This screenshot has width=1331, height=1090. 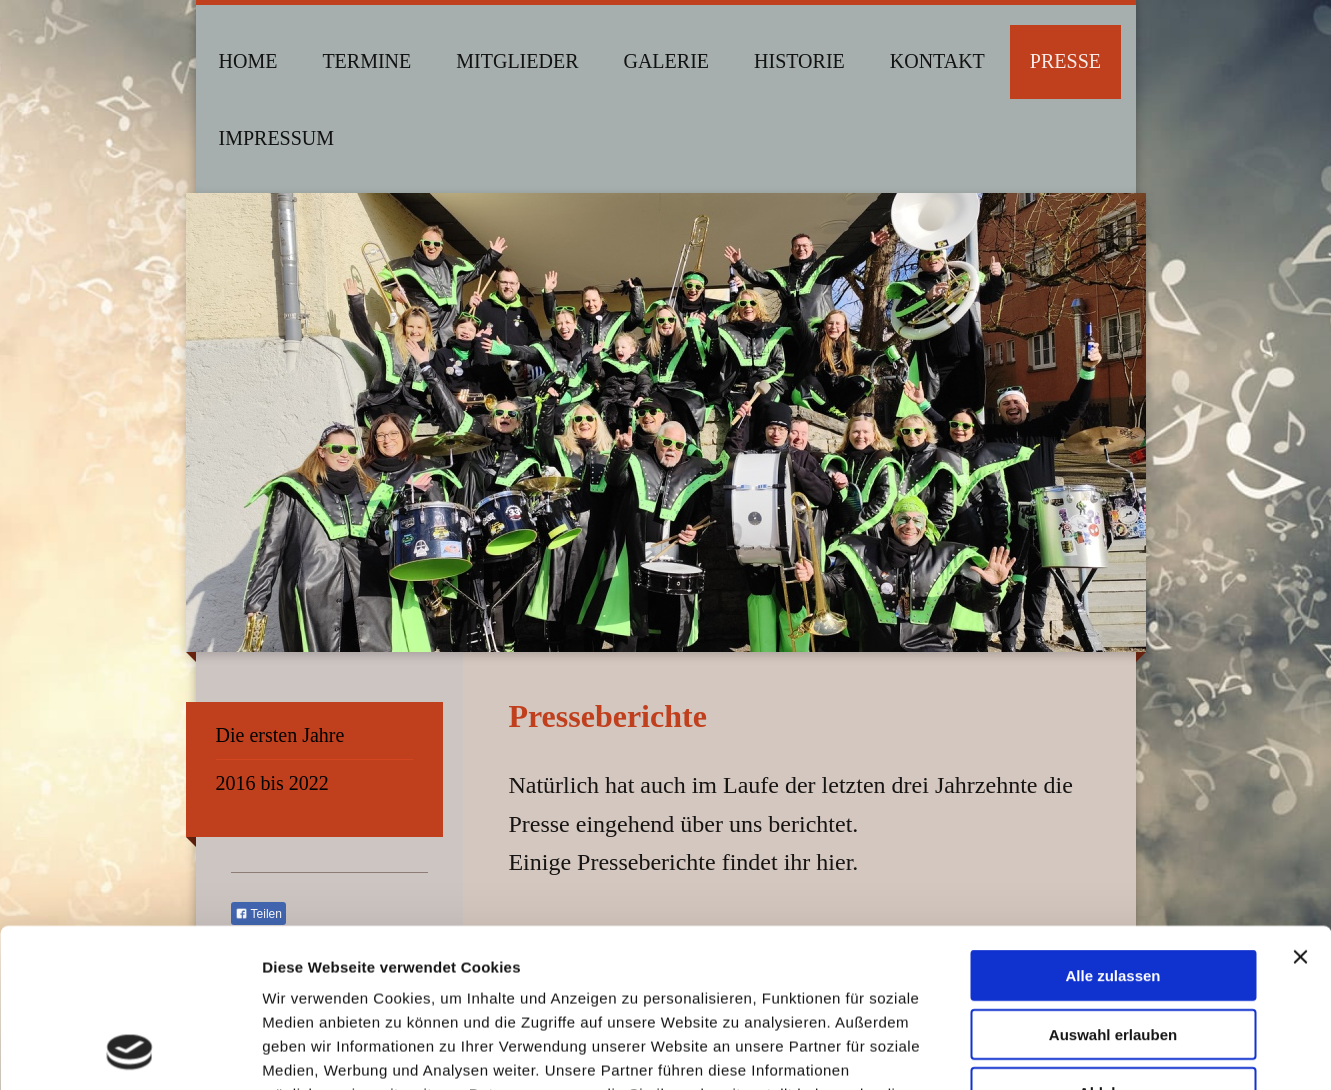 What do you see at coordinates (1113, 943) in the screenshot?
I see `Ablehnen` at bounding box center [1113, 943].